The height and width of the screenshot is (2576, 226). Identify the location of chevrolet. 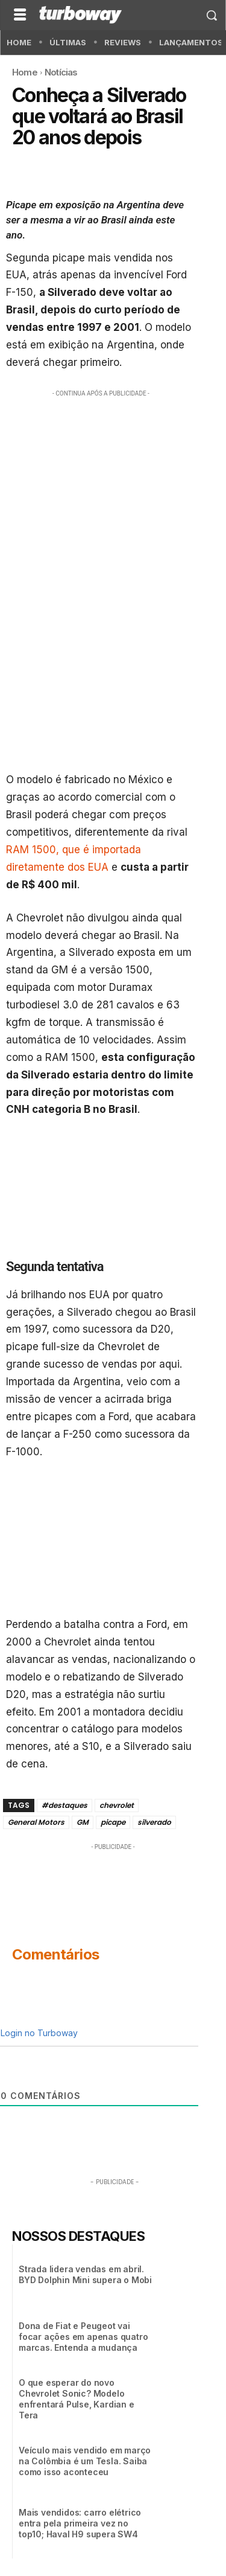
(116, 1805).